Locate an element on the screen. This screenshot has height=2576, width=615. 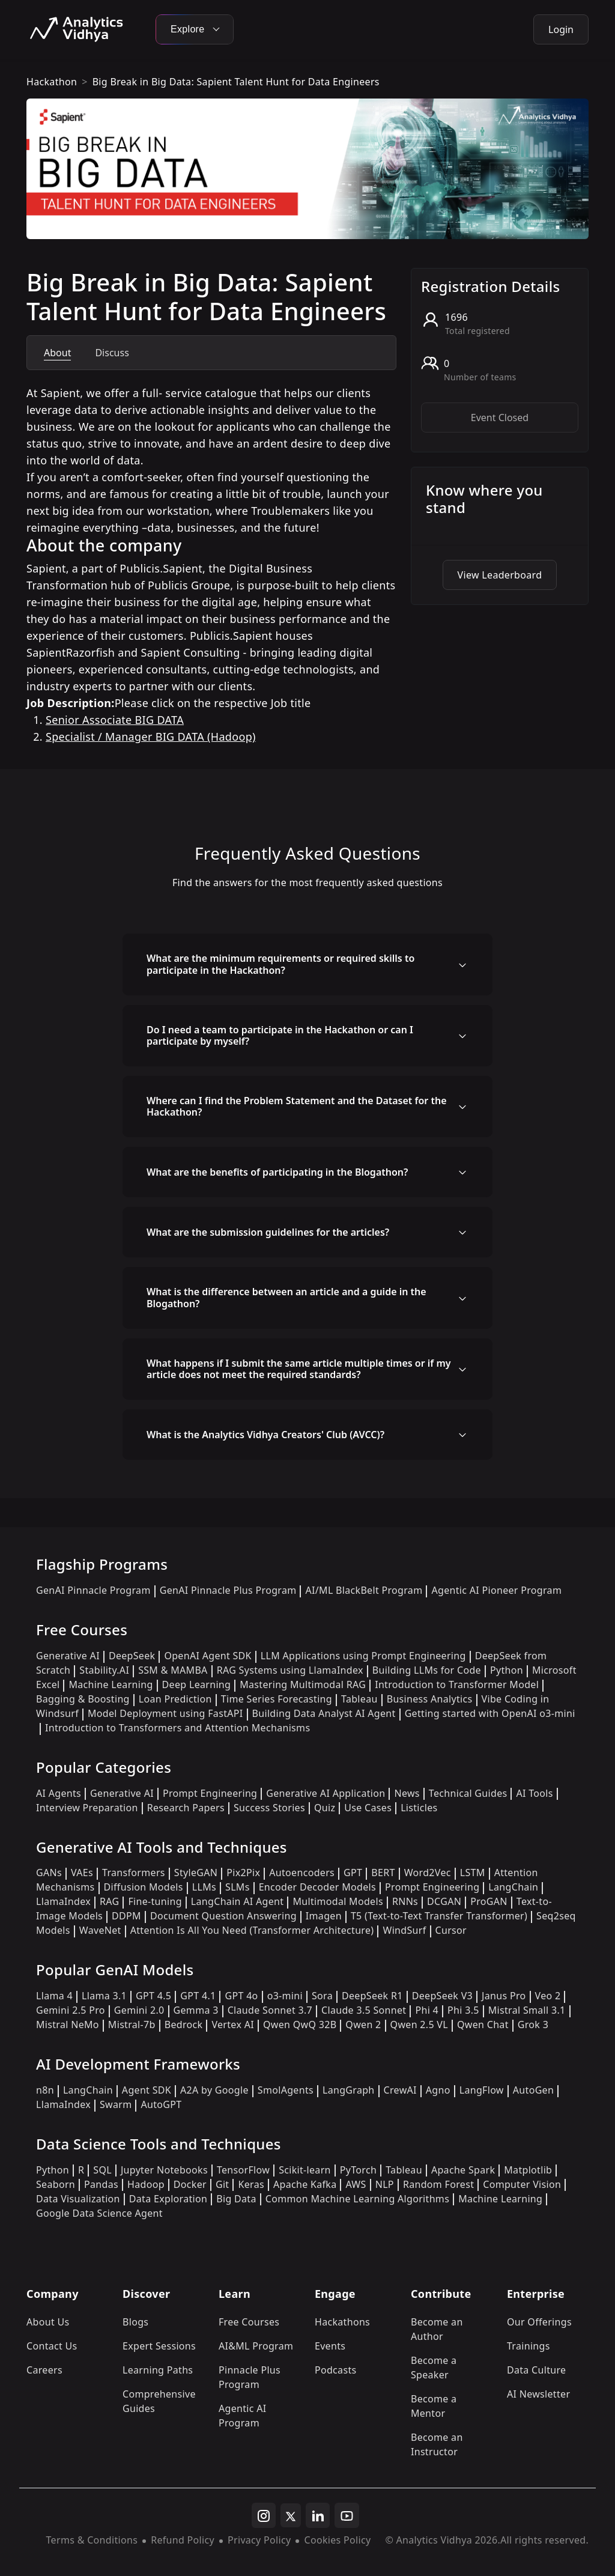
Qwen 2.5 VL is located at coordinates (419, 2024).